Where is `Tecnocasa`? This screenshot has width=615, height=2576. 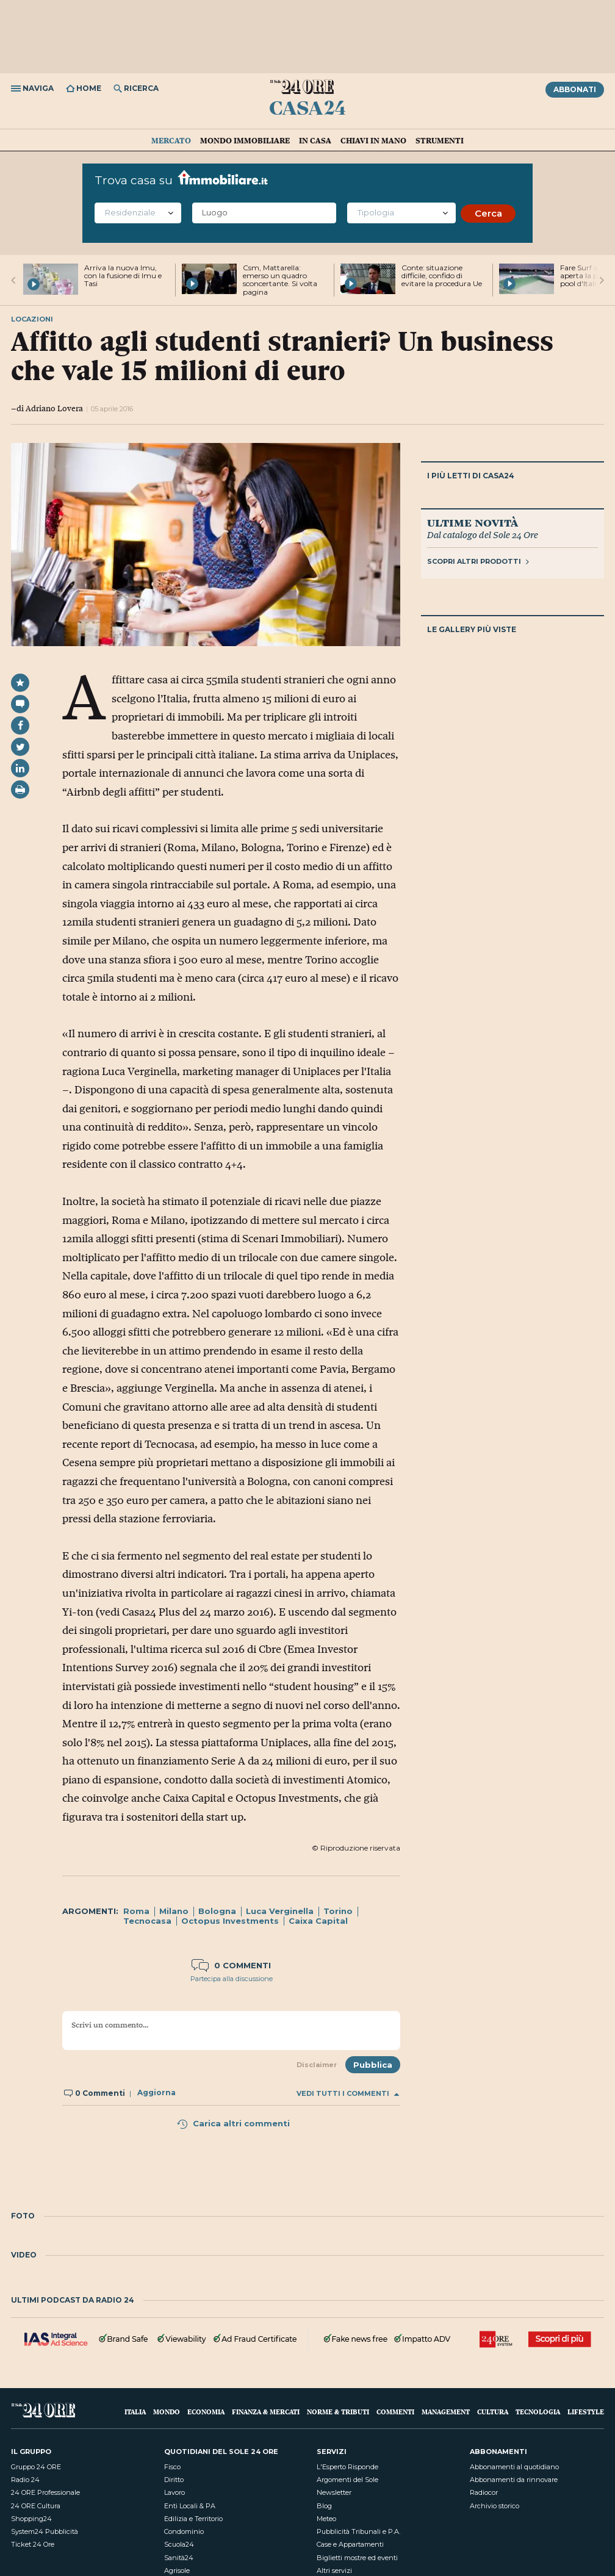 Tecnocasa is located at coordinates (147, 1921).